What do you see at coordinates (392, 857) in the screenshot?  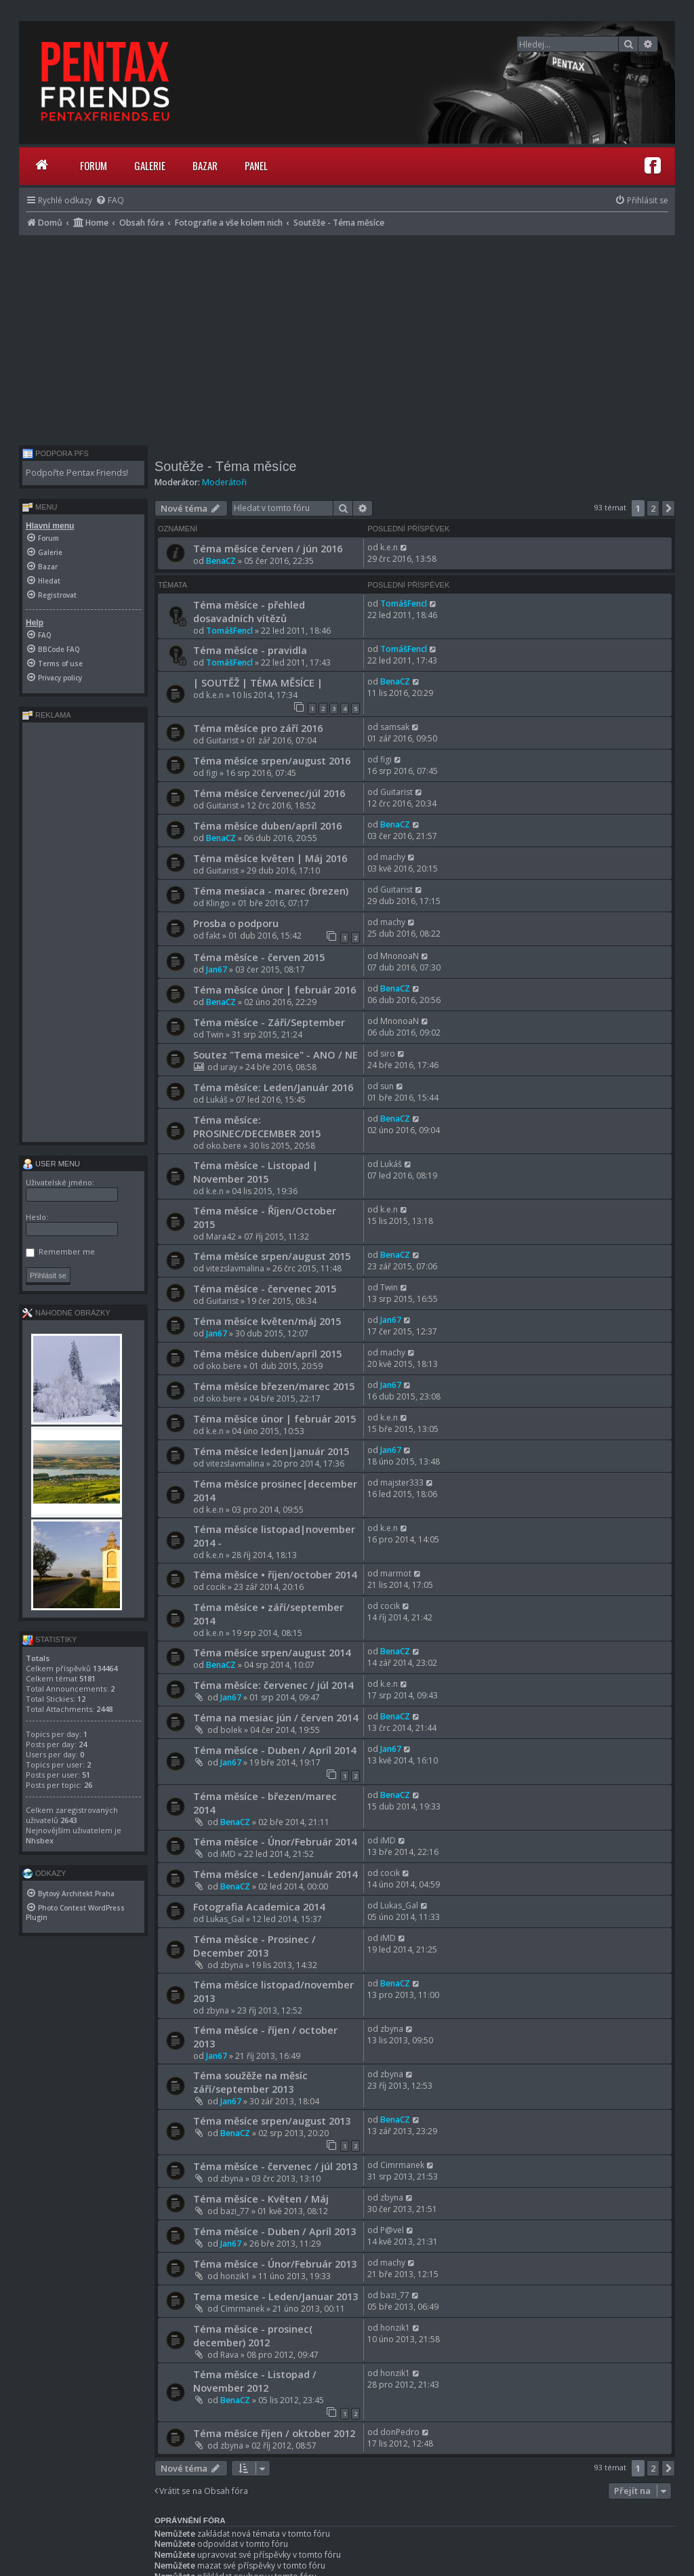 I see `machy` at bounding box center [392, 857].